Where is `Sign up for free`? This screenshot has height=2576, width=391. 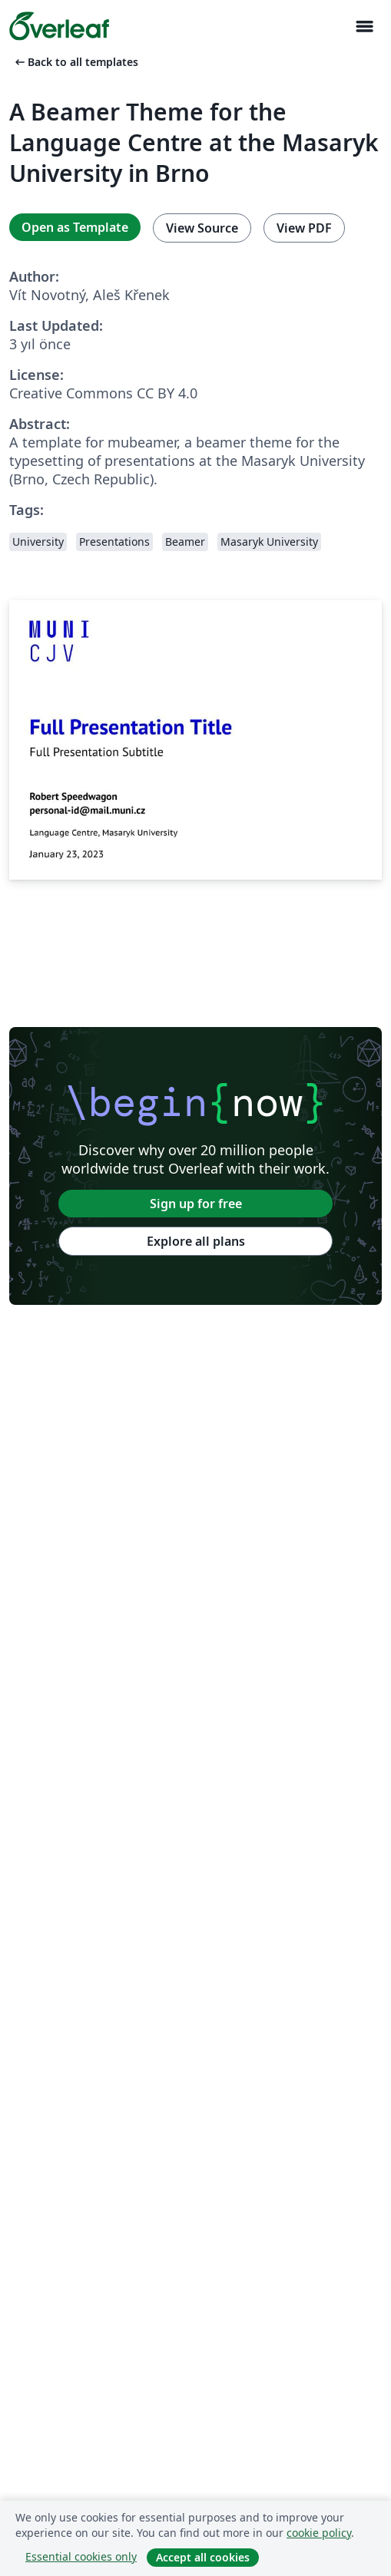 Sign up for free is located at coordinates (196, 1203).